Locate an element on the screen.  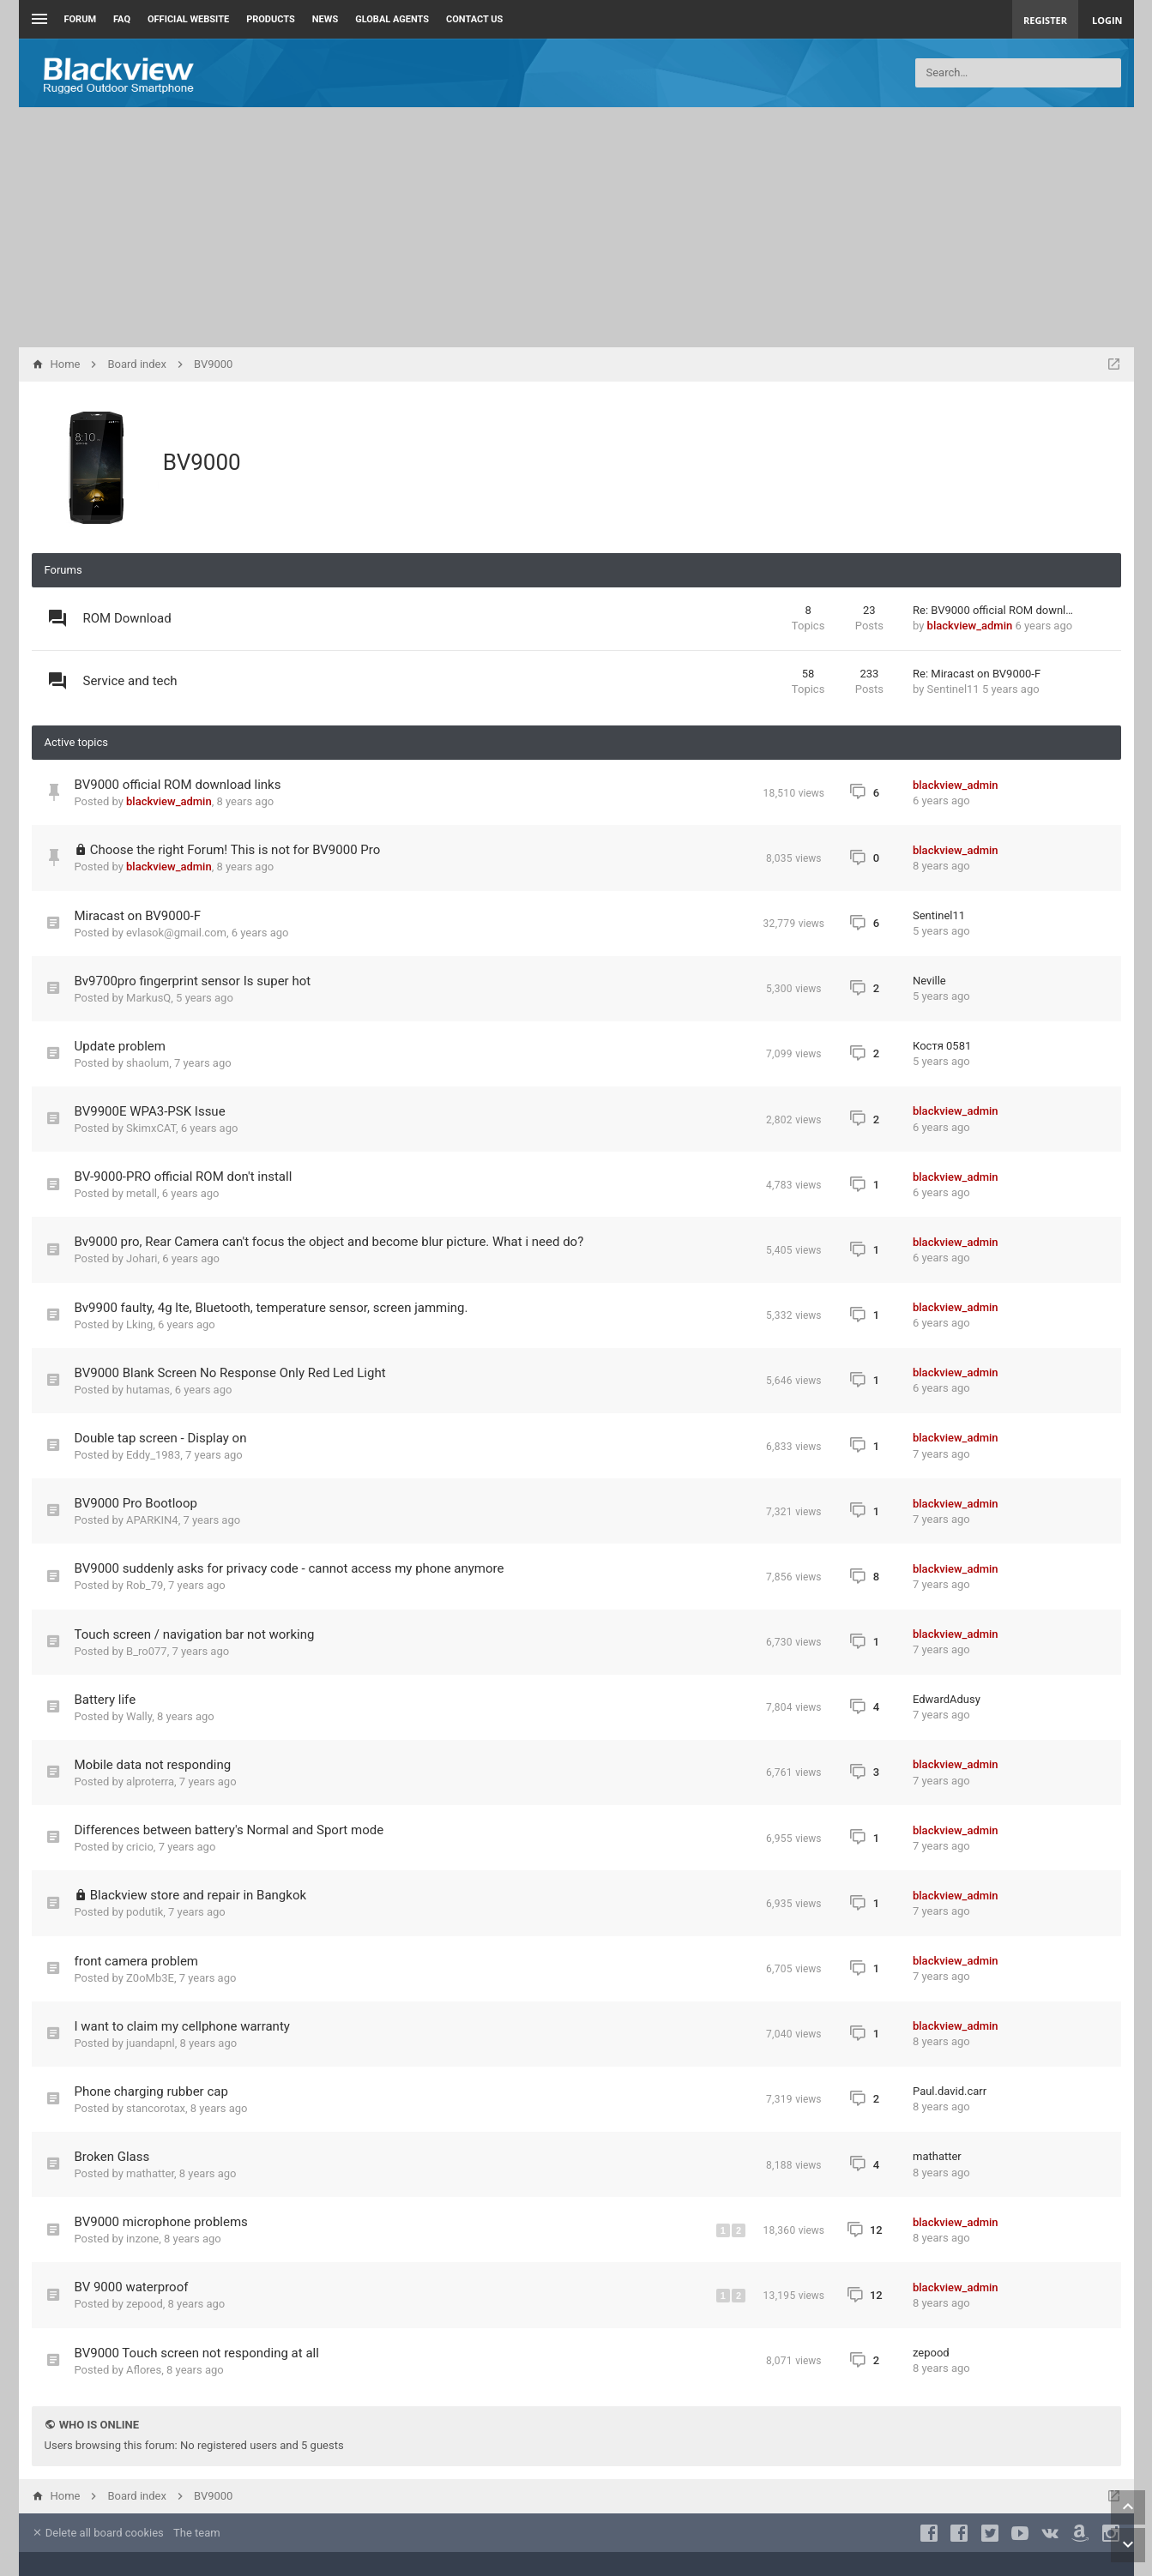
Paul.david.carr is located at coordinates (949, 2091).